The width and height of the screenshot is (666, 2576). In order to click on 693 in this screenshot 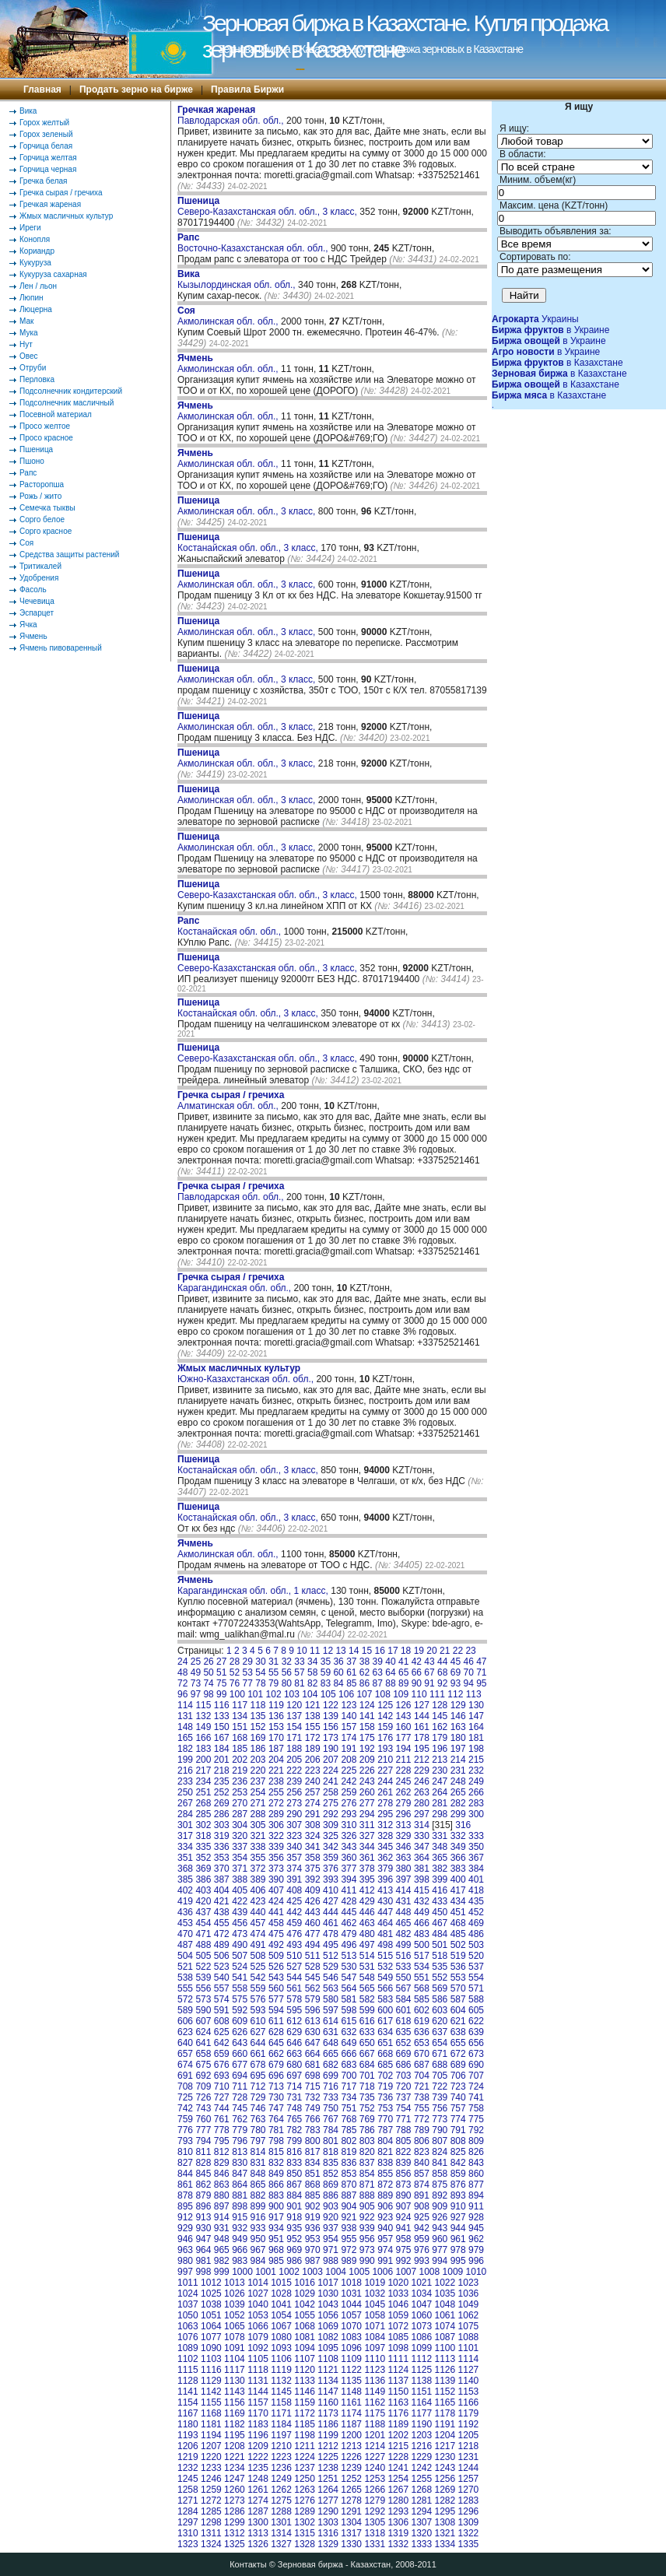, I will do `click(222, 2075)`.